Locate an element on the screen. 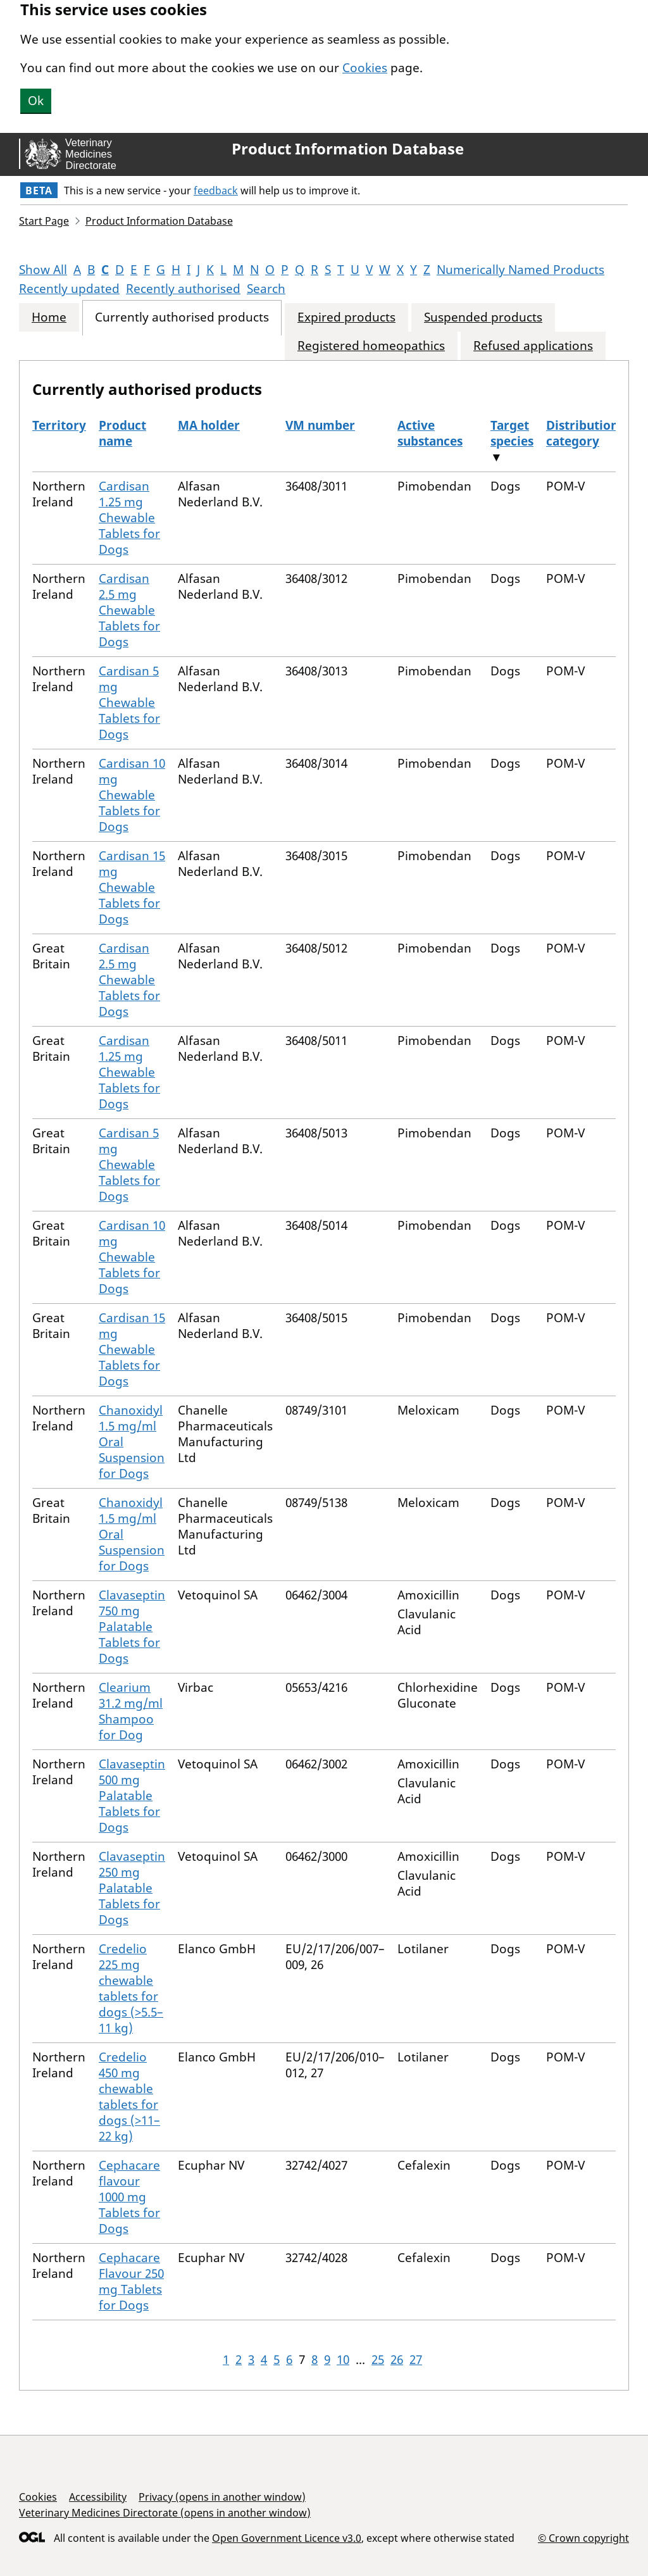 This screenshot has width=648, height=2576. 10 is located at coordinates (343, 2359).